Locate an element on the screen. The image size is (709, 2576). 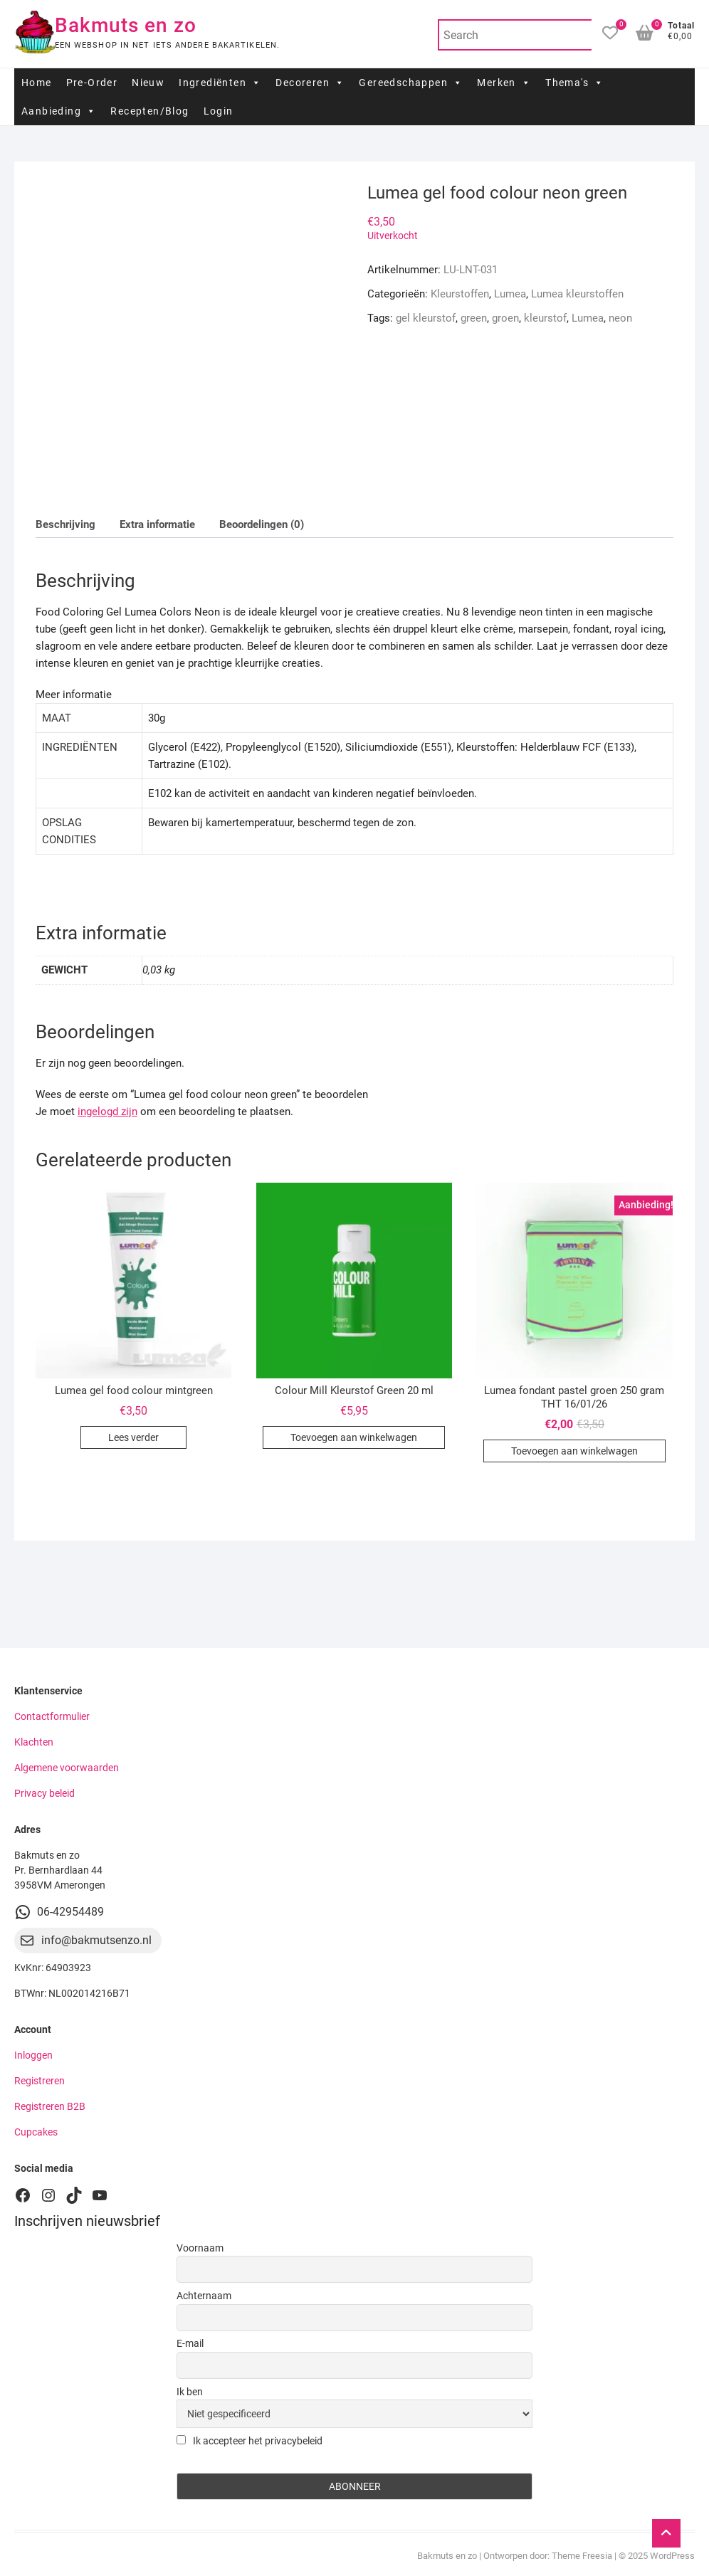
gel kleurstof is located at coordinates (426, 318).